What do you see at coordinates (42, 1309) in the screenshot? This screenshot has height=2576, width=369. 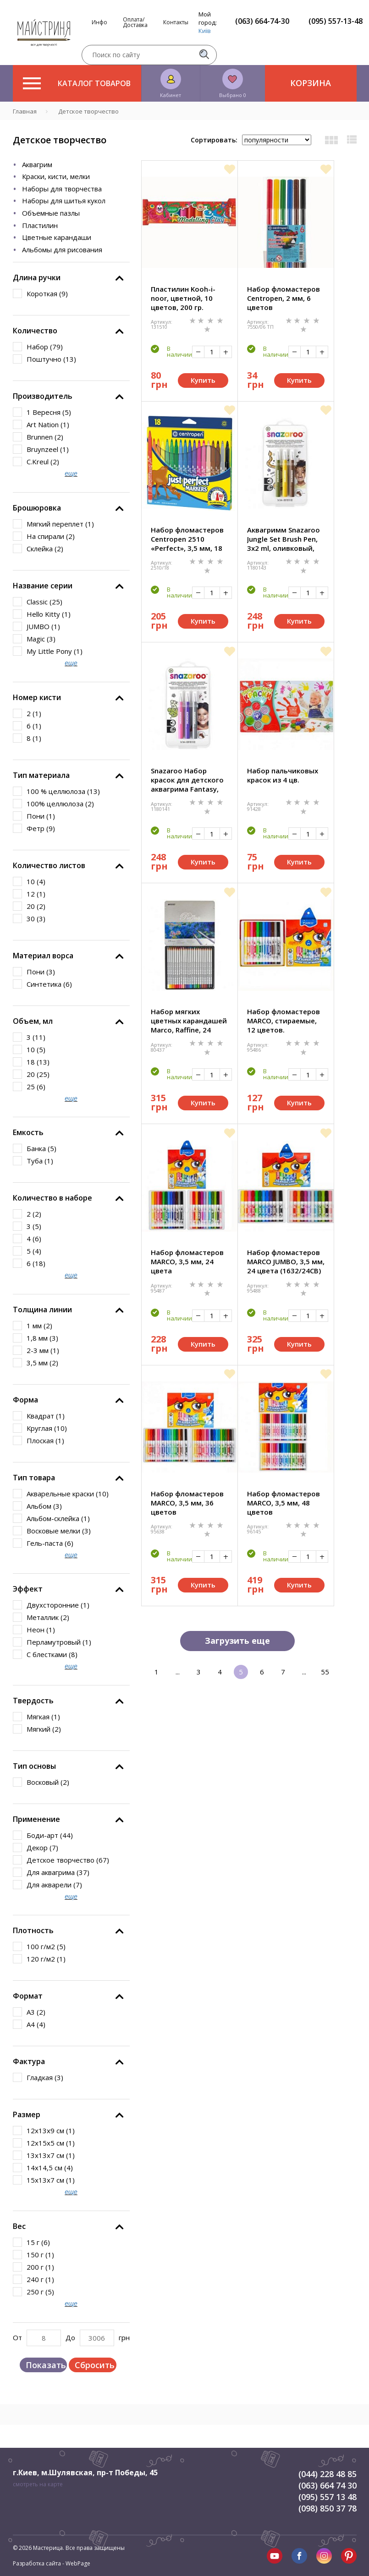 I see `Толщина линии` at bounding box center [42, 1309].